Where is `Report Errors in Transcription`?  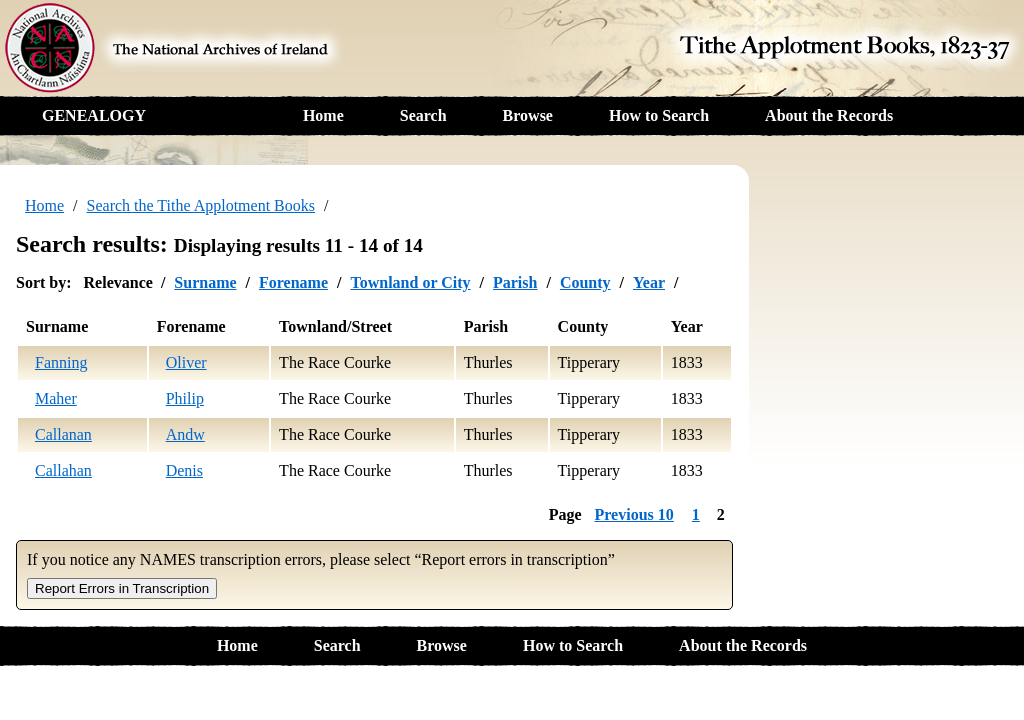
Report Errors in Transcription is located at coordinates (122, 588).